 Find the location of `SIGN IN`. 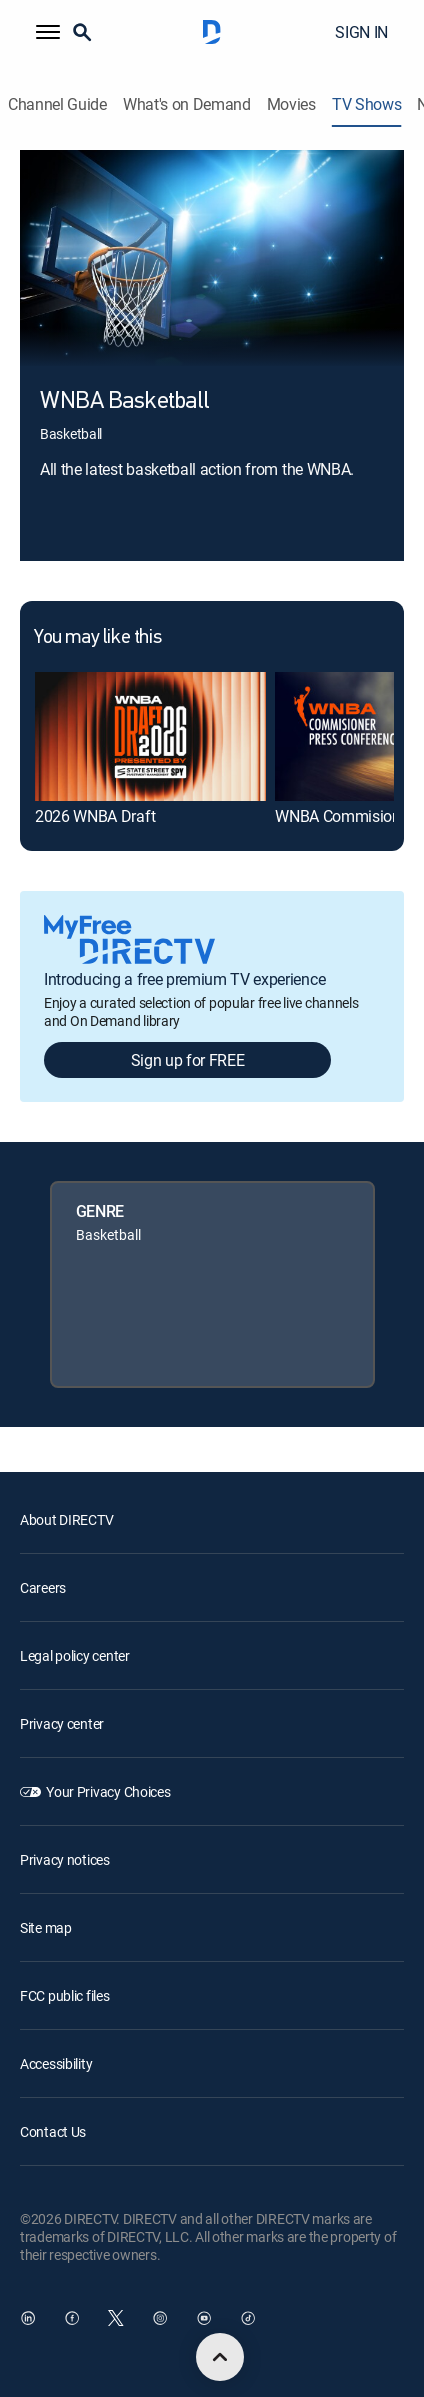

SIGN IN is located at coordinates (361, 32).